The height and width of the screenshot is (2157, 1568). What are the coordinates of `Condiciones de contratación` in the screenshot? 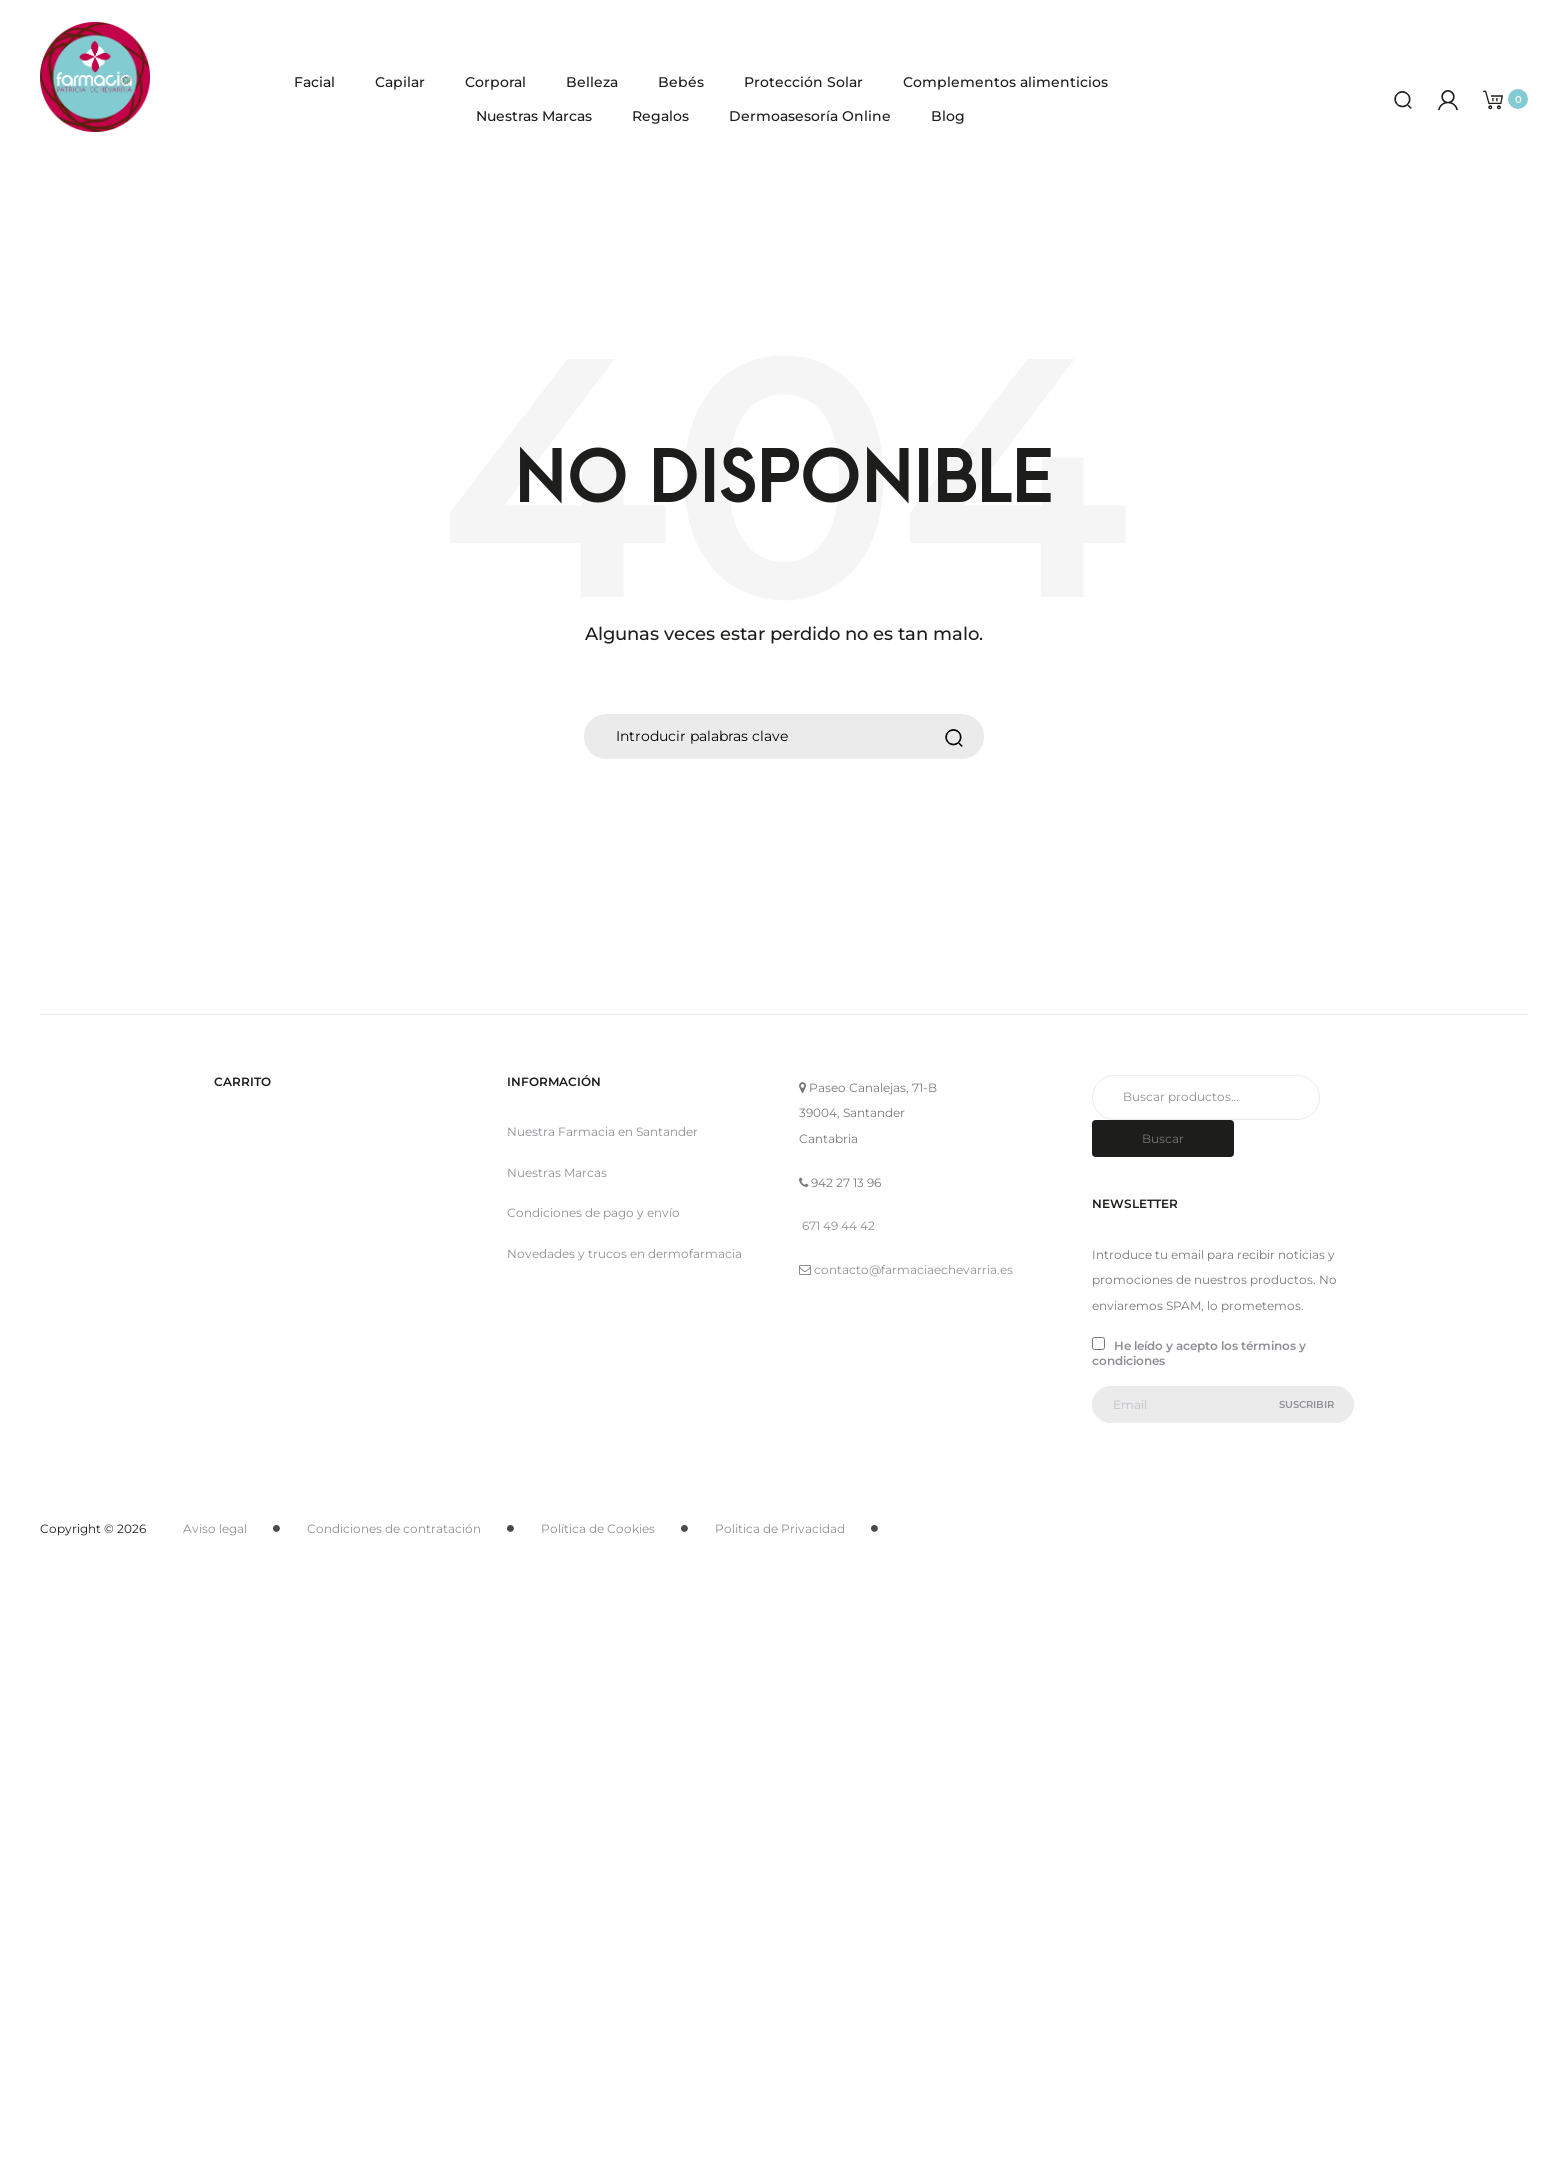 It's located at (394, 1528).